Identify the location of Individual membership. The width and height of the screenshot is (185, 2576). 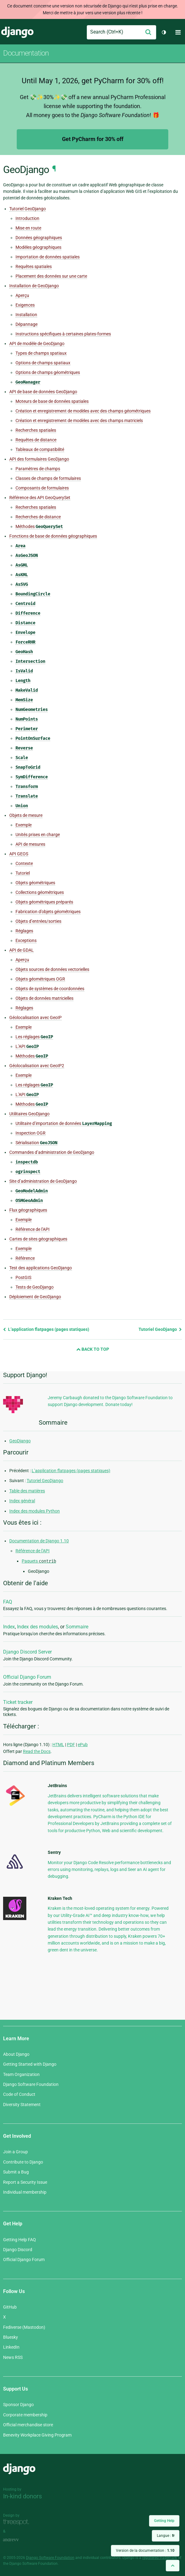
(24, 2192).